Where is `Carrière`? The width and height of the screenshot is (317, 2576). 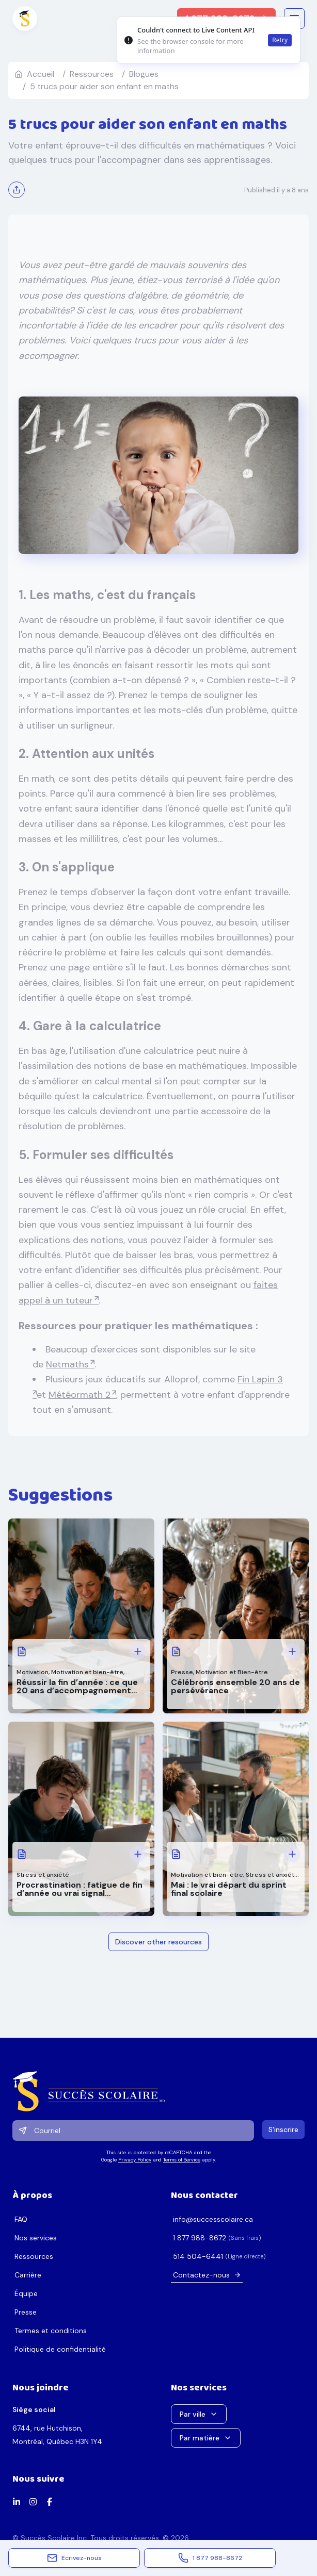
Carrière is located at coordinates (27, 2275).